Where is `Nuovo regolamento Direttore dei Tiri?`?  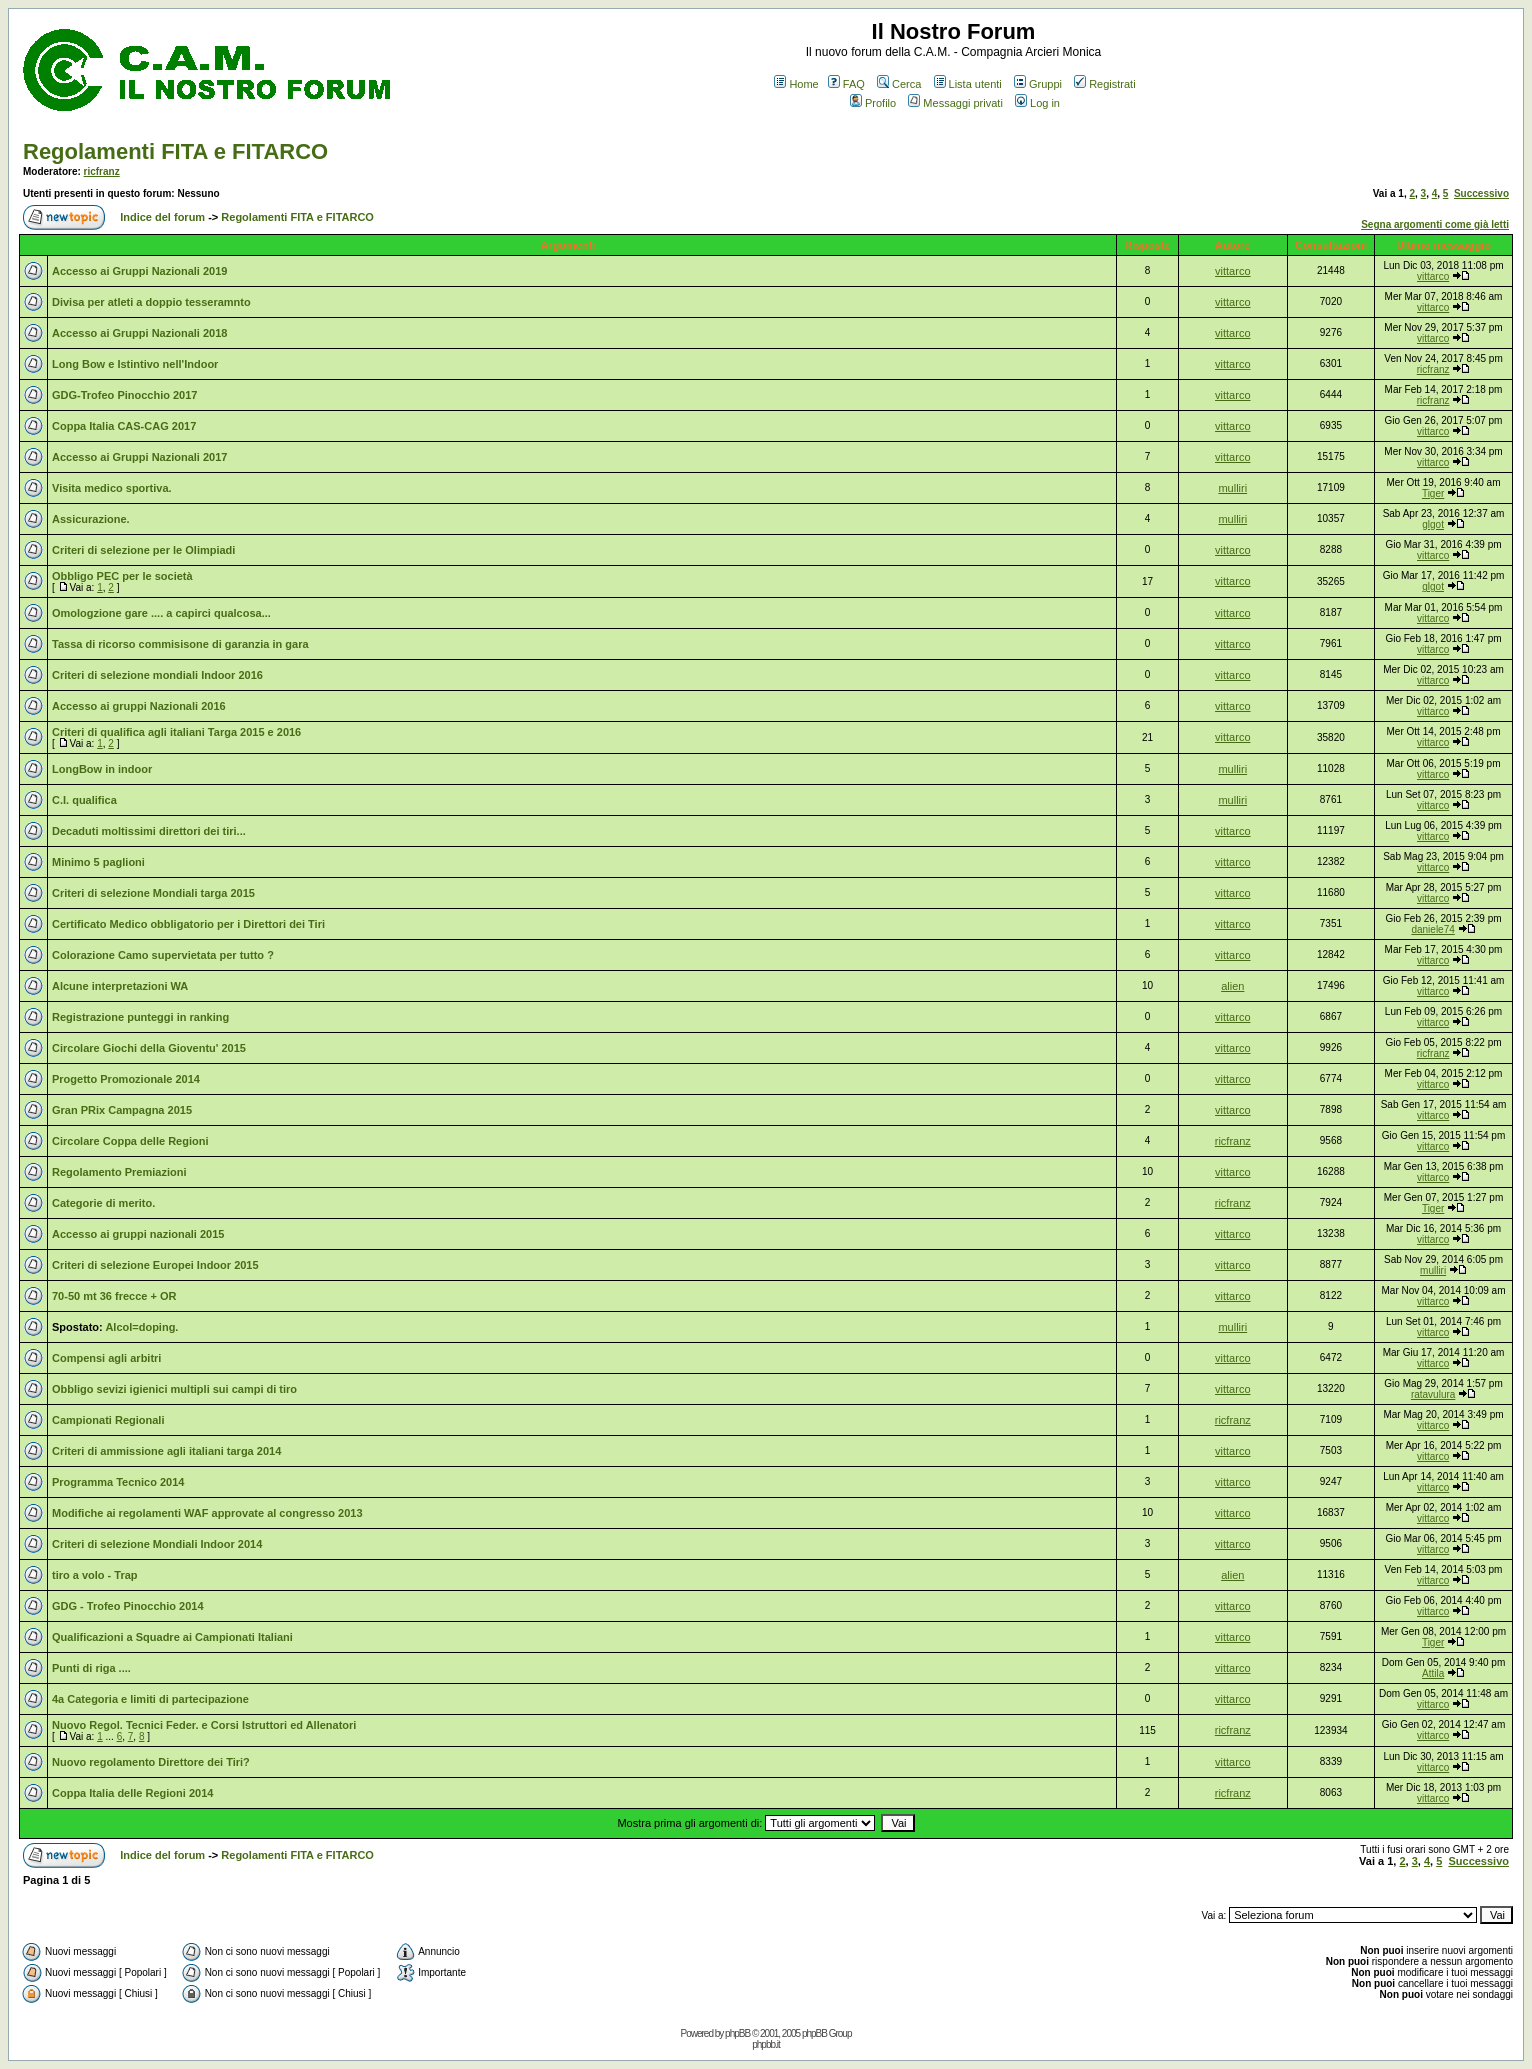
Nuovo regolamento Direttore dei Tiri? is located at coordinates (151, 1762).